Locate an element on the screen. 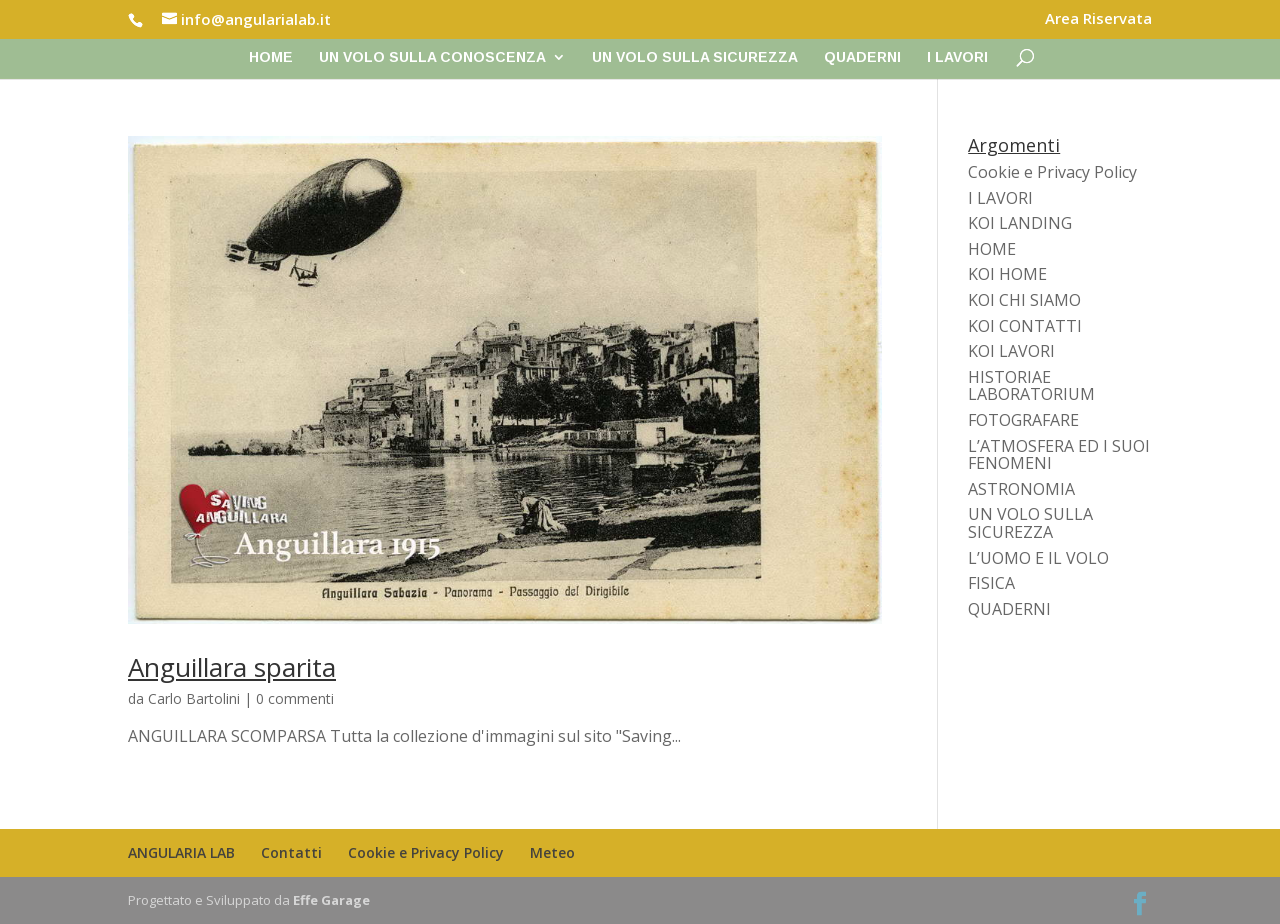 Image resolution: width=1280 pixels, height=924 pixels. L’UOMO E IL VOLO is located at coordinates (1038, 558).